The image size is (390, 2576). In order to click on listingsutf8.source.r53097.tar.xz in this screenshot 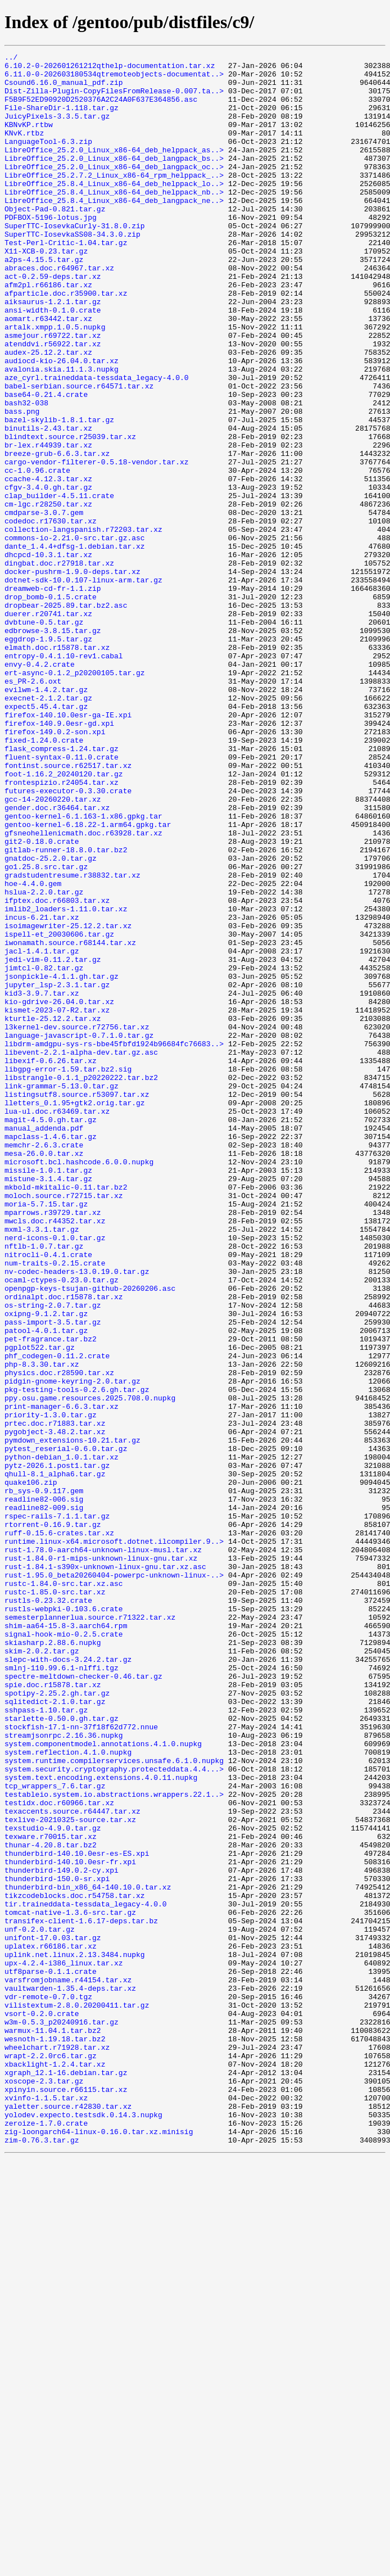, I will do `click(76, 1303)`.